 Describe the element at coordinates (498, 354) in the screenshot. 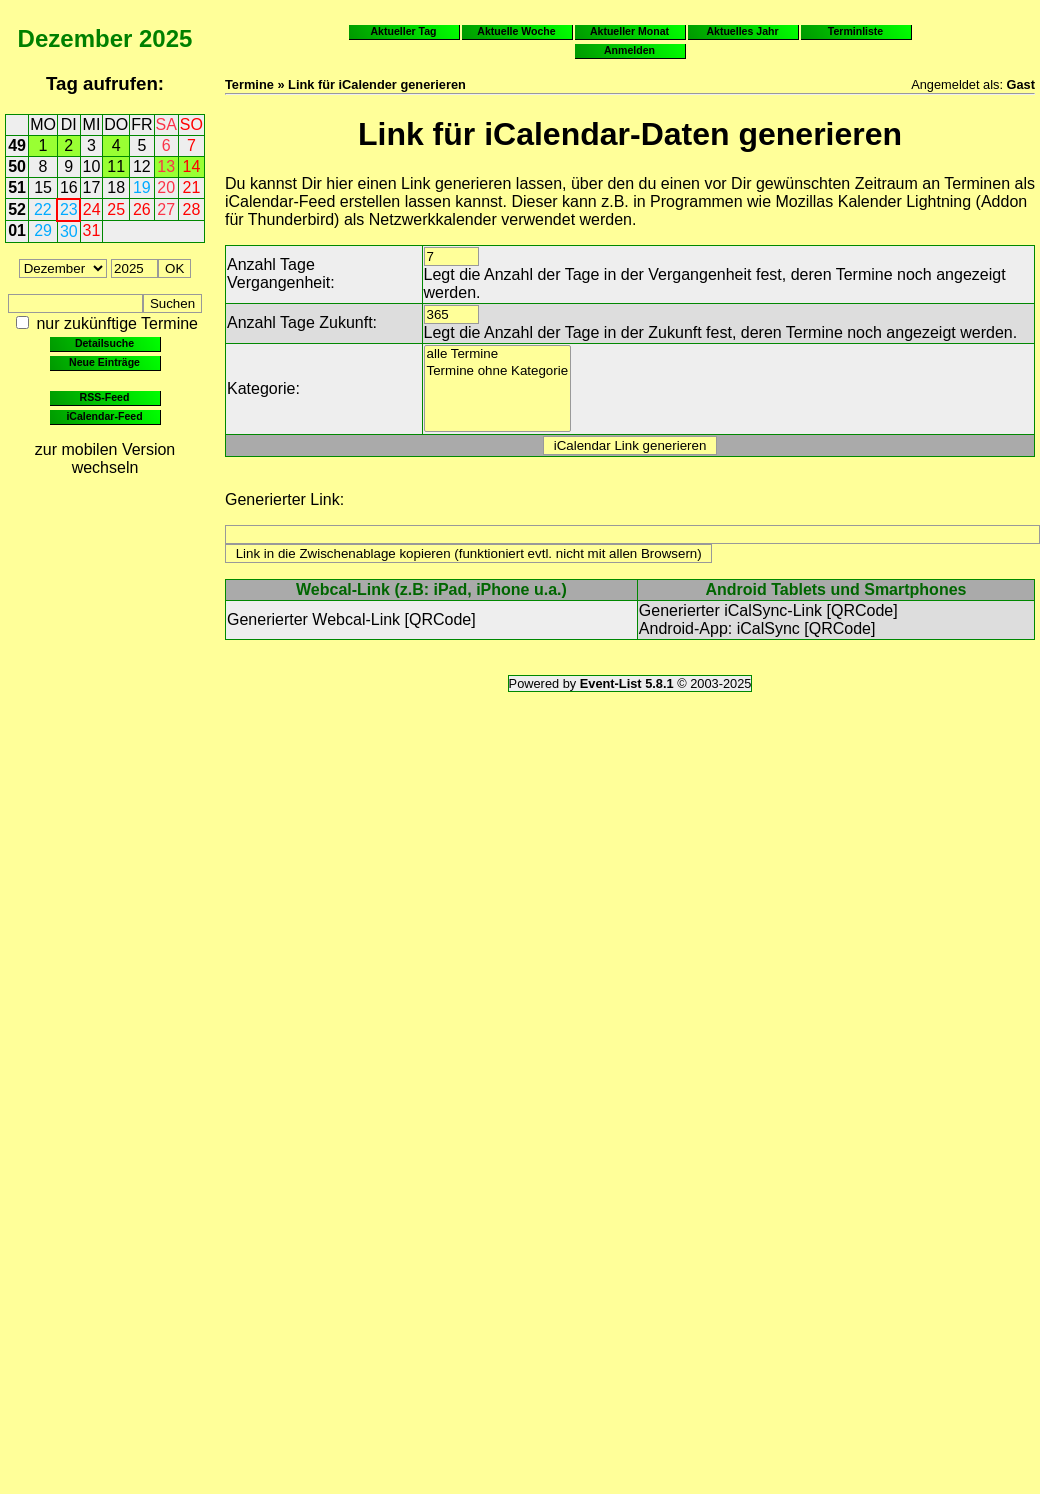

I see `alle Termine` at that location.